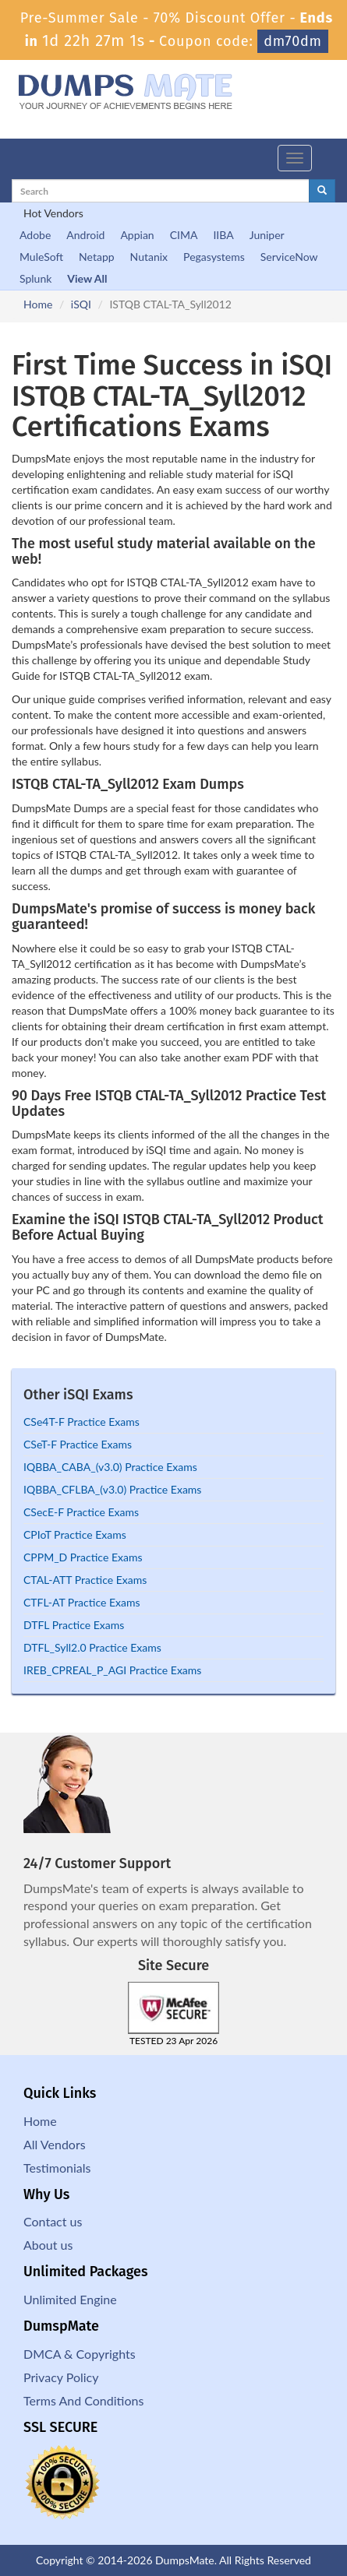 The image size is (347, 2576). Describe the element at coordinates (35, 278) in the screenshot. I see `Splunk` at that location.